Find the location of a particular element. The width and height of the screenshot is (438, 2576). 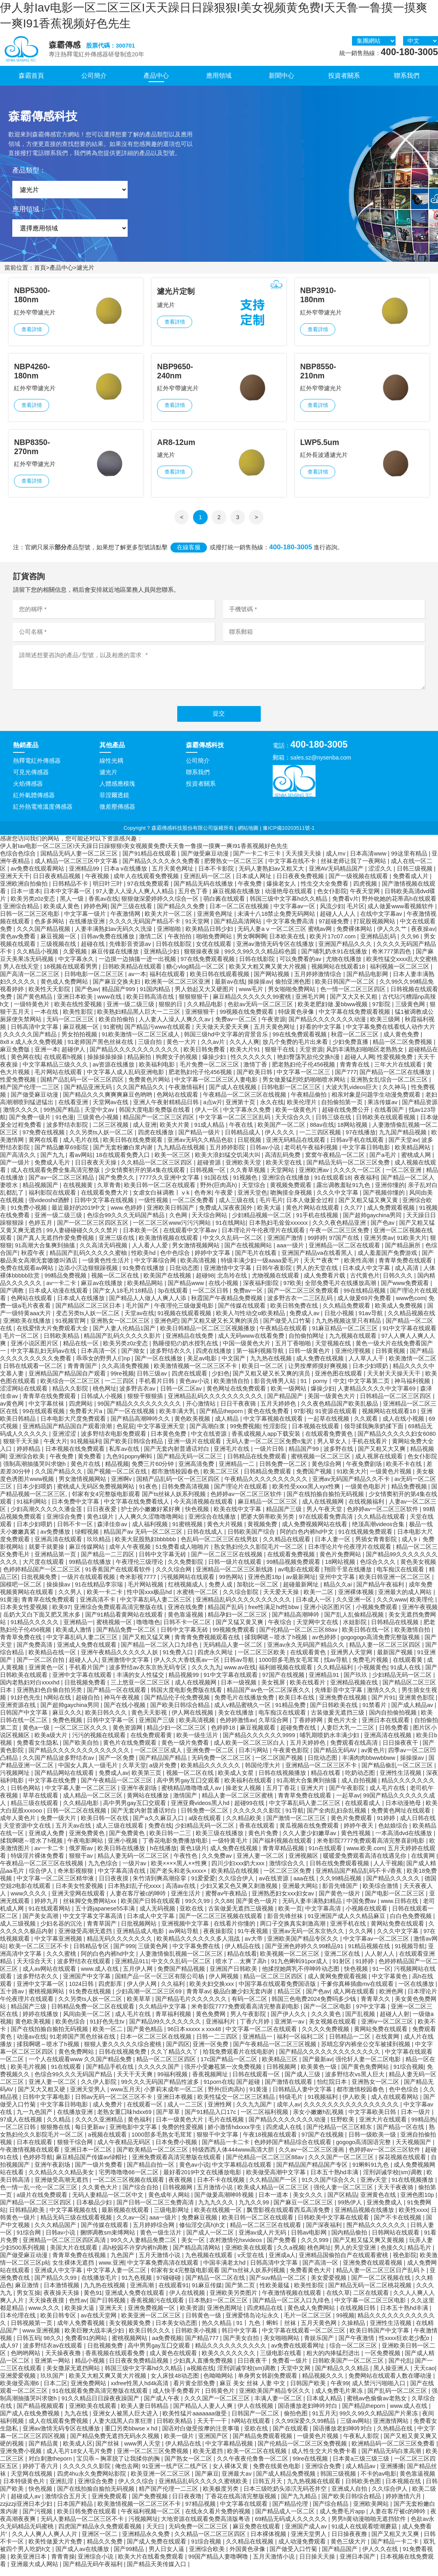

欧美日韩在线一区 is located at coordinates (366, 1637).